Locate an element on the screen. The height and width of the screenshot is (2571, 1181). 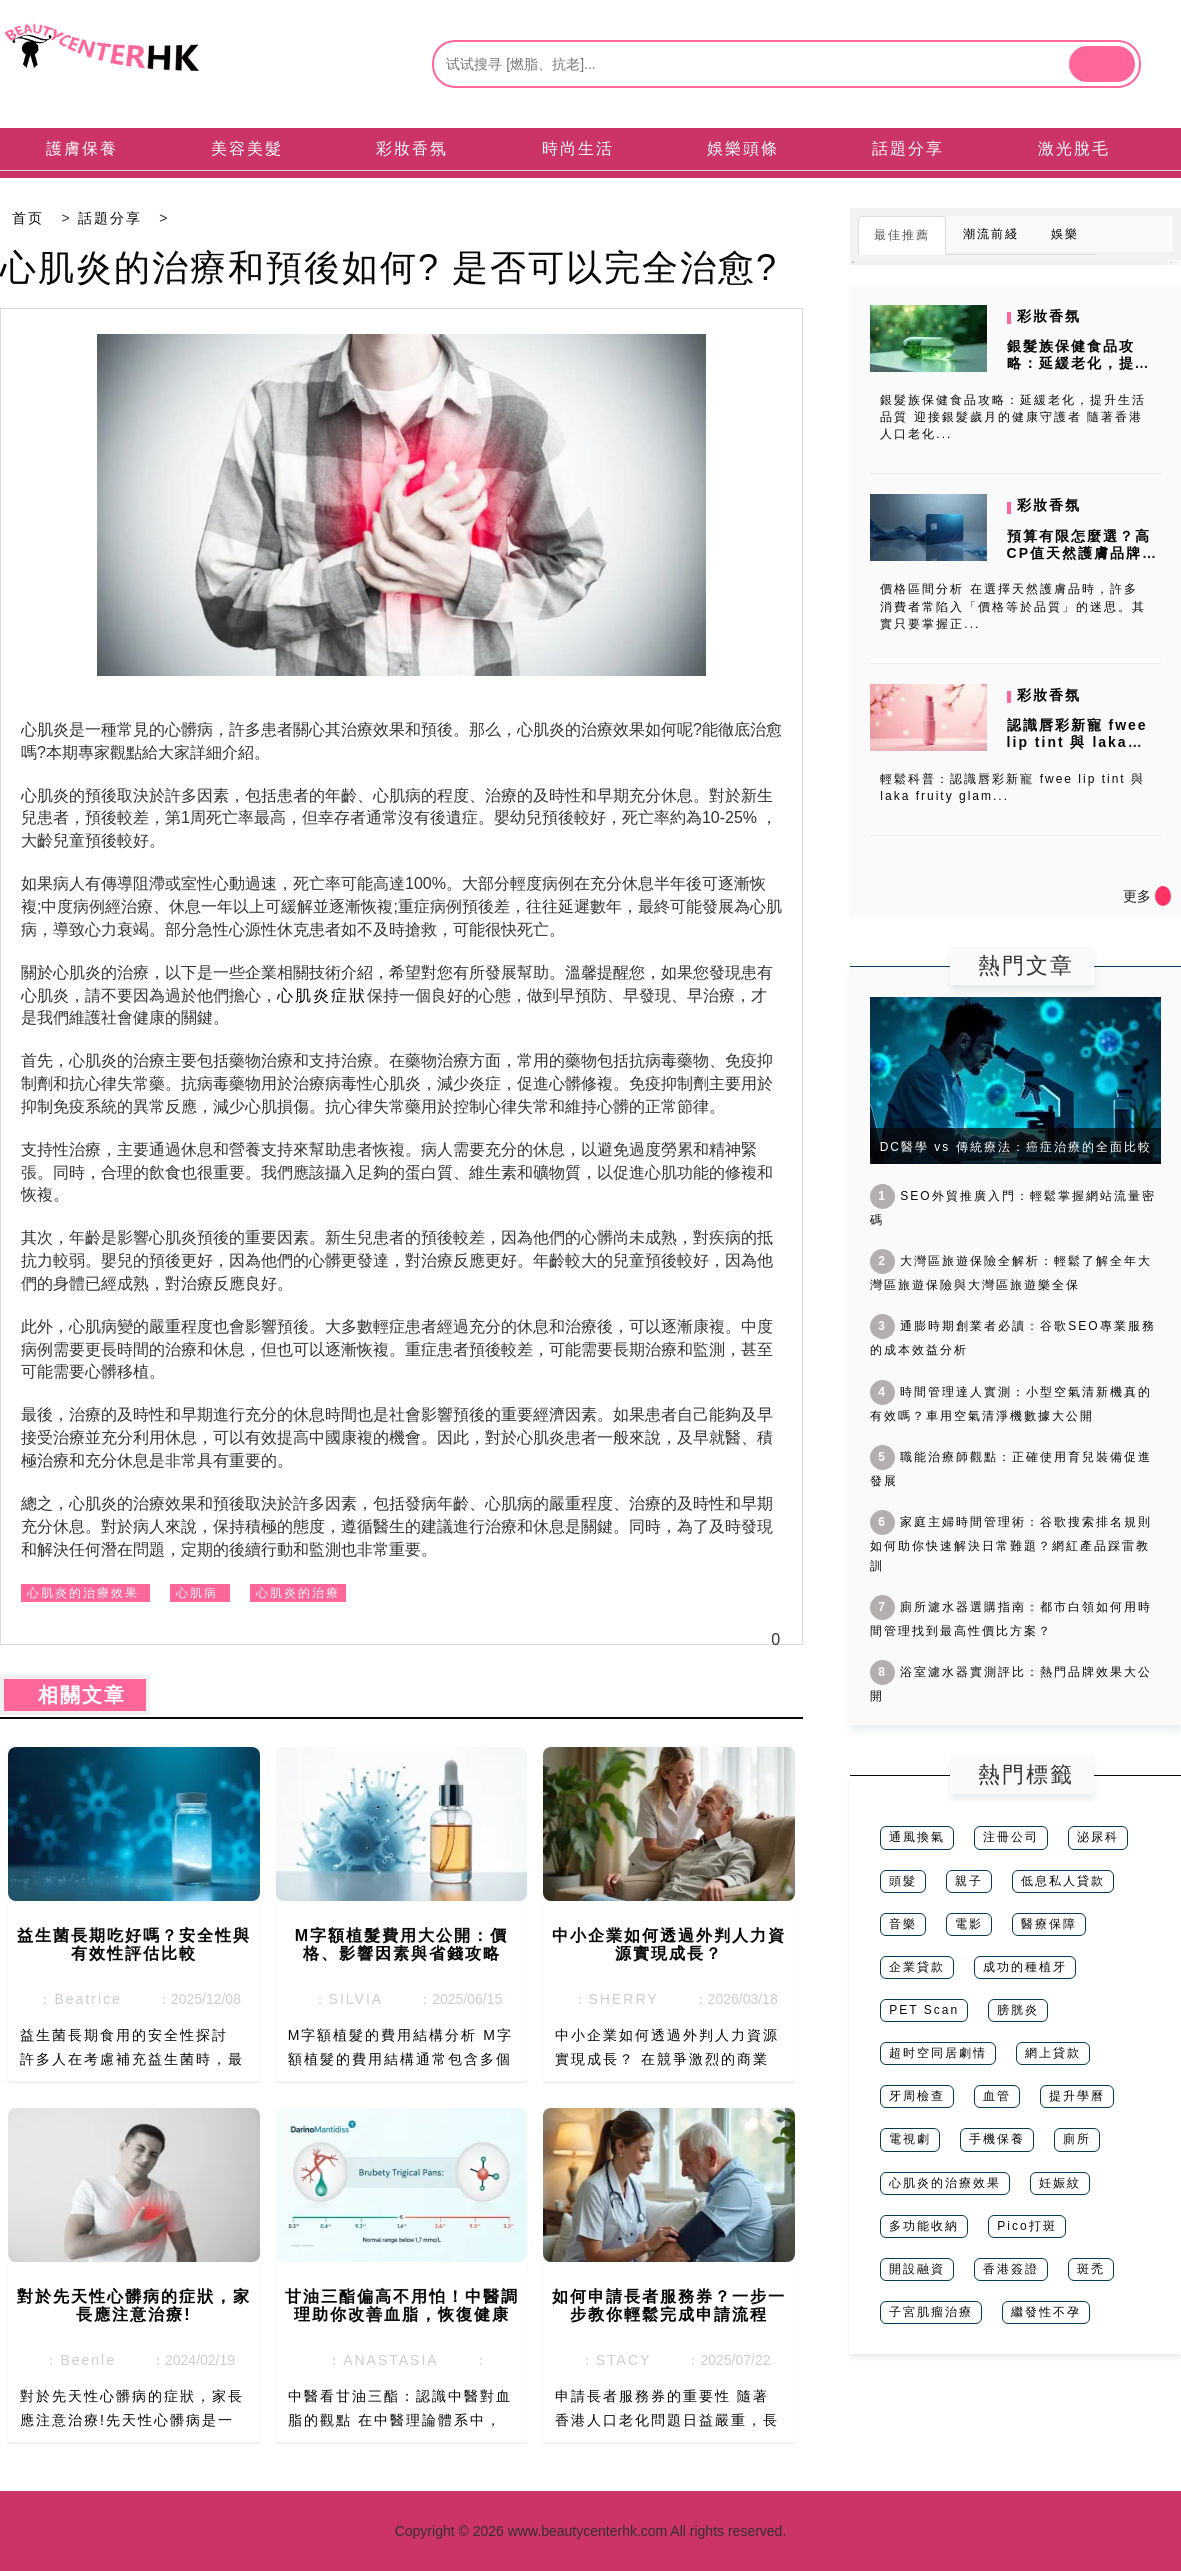
美容美髮 [tab] is located at coordinates (247, 148).